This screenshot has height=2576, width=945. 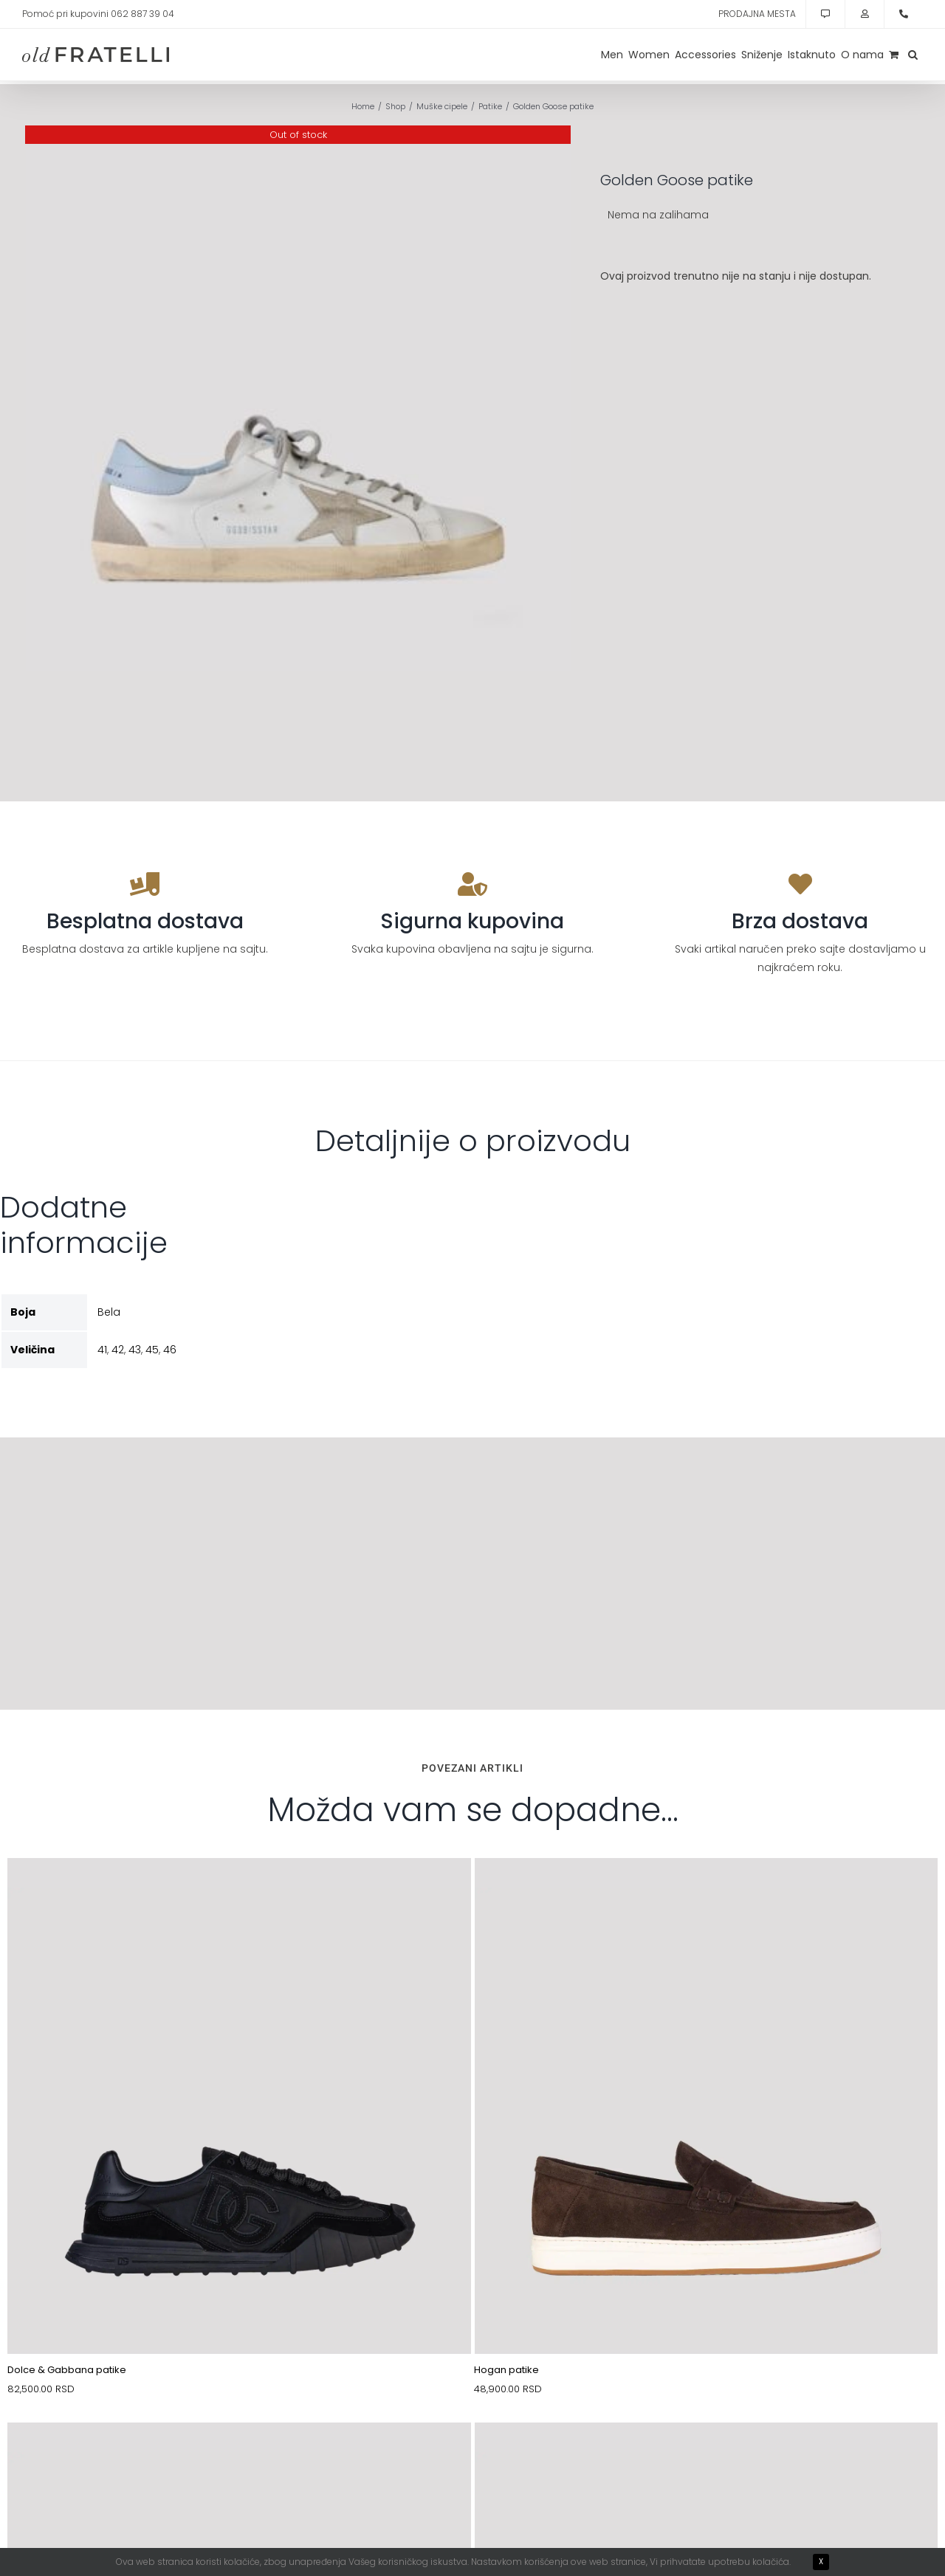 I want to click on [10088807_(1)], so click(x=239, y=1892).